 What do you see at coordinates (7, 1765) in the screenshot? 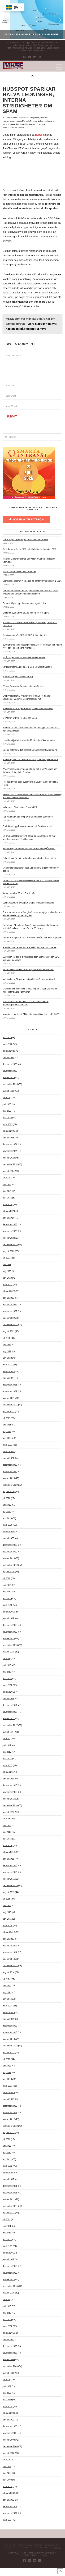
I see `mars 2017` at bounding box center [7, 1765].